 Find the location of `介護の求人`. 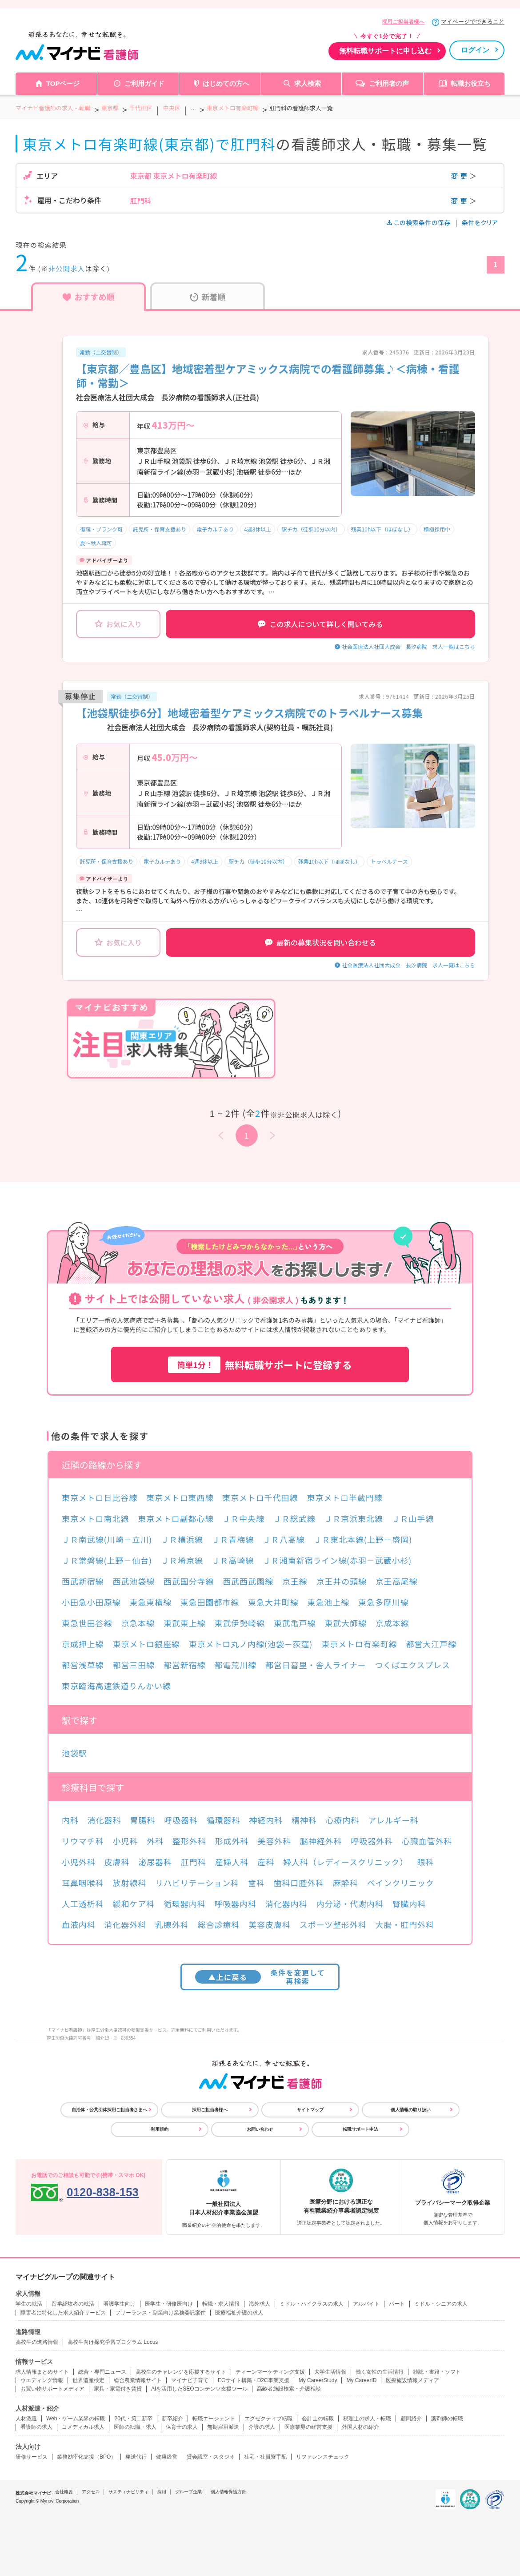

介護の求人 is located at coordinates (261, 2427).